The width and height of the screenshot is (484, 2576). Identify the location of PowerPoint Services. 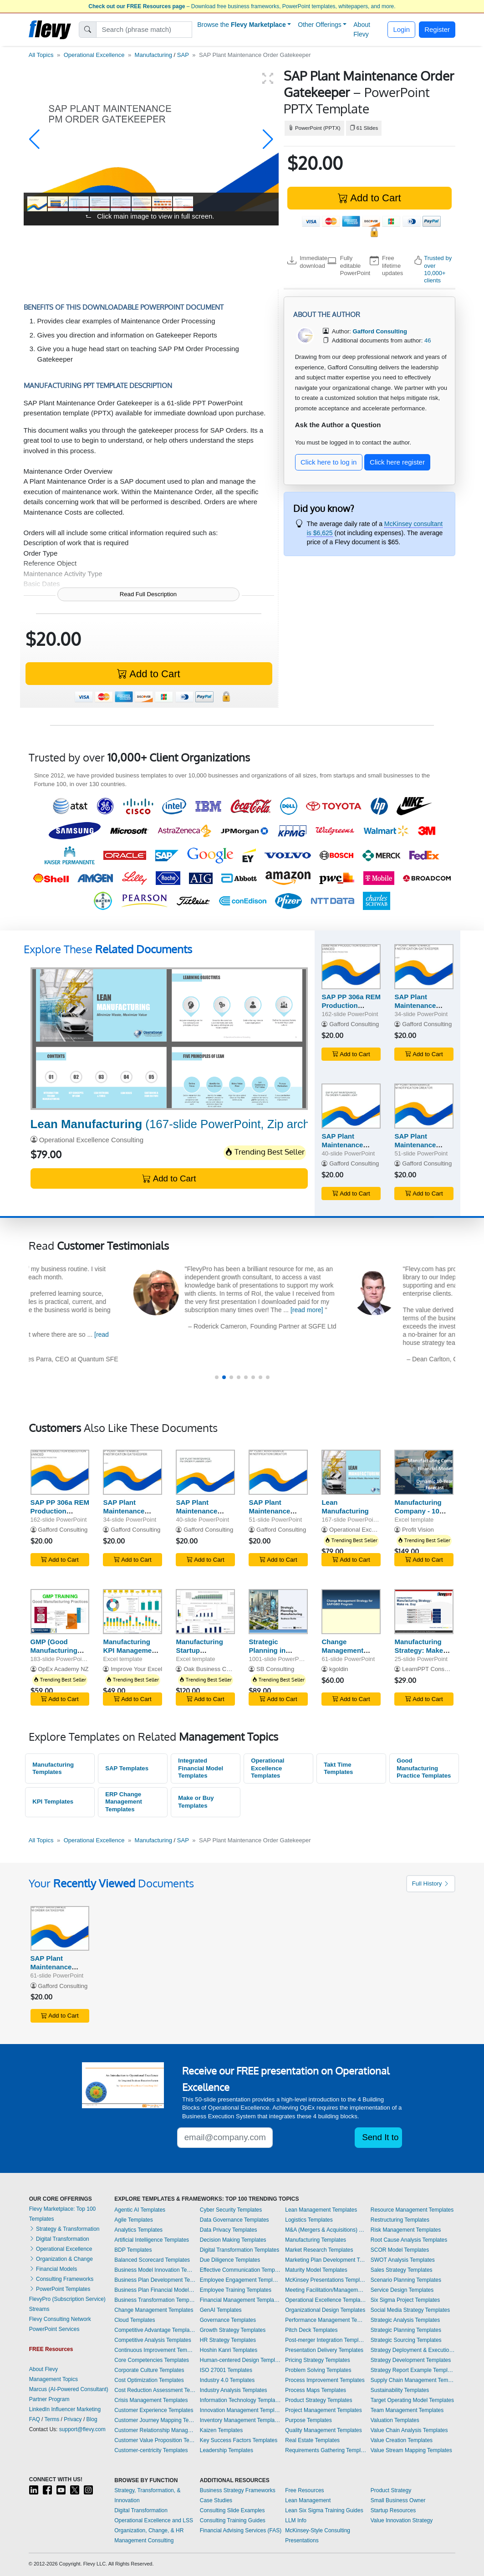
(54, 2329).